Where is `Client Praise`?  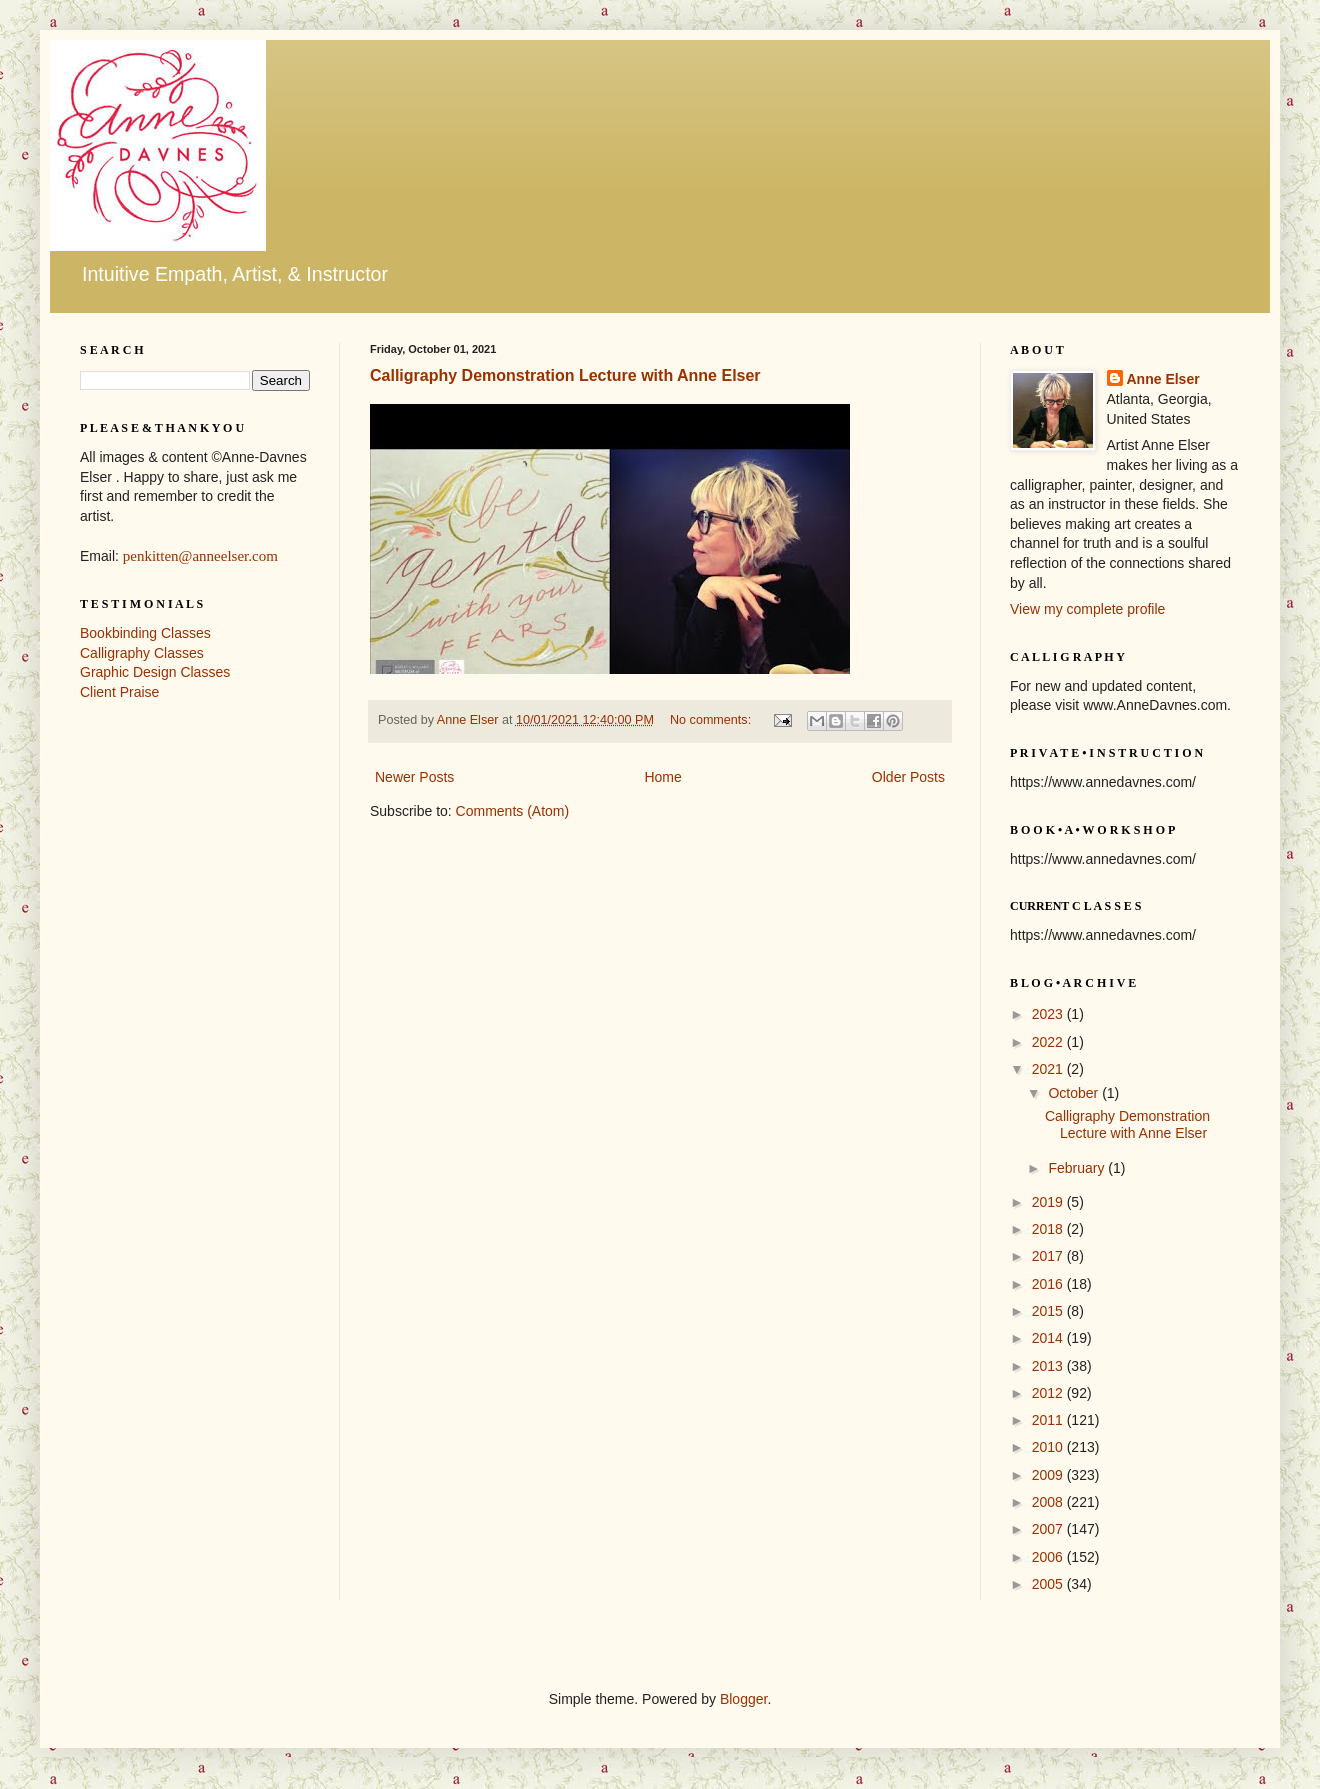 Client Praise is located at coordinates (119, 692).